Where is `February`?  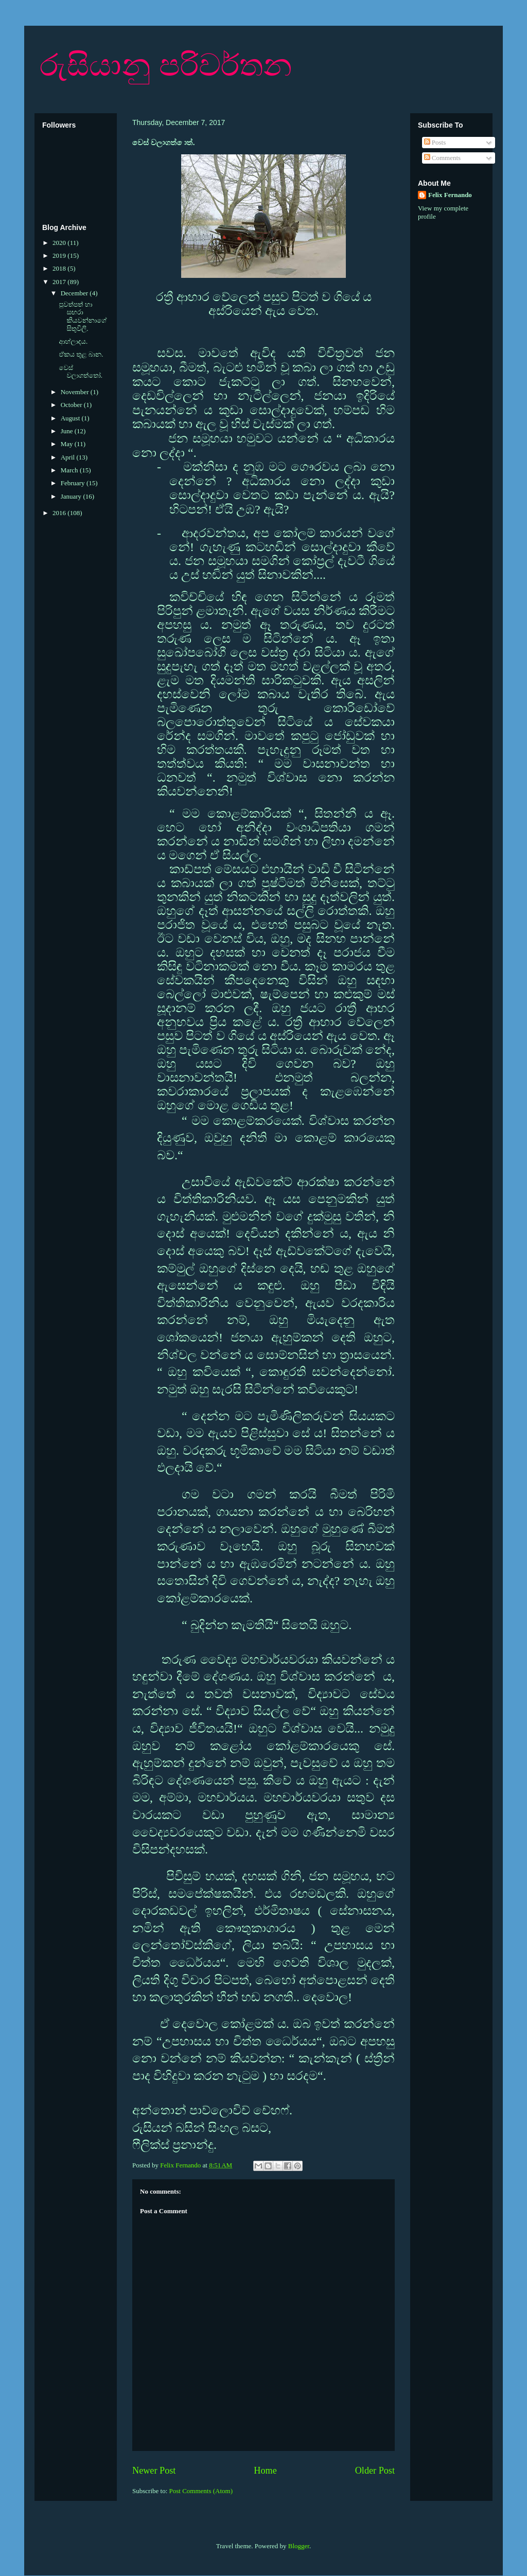
February is located at coordinates (73, 483).